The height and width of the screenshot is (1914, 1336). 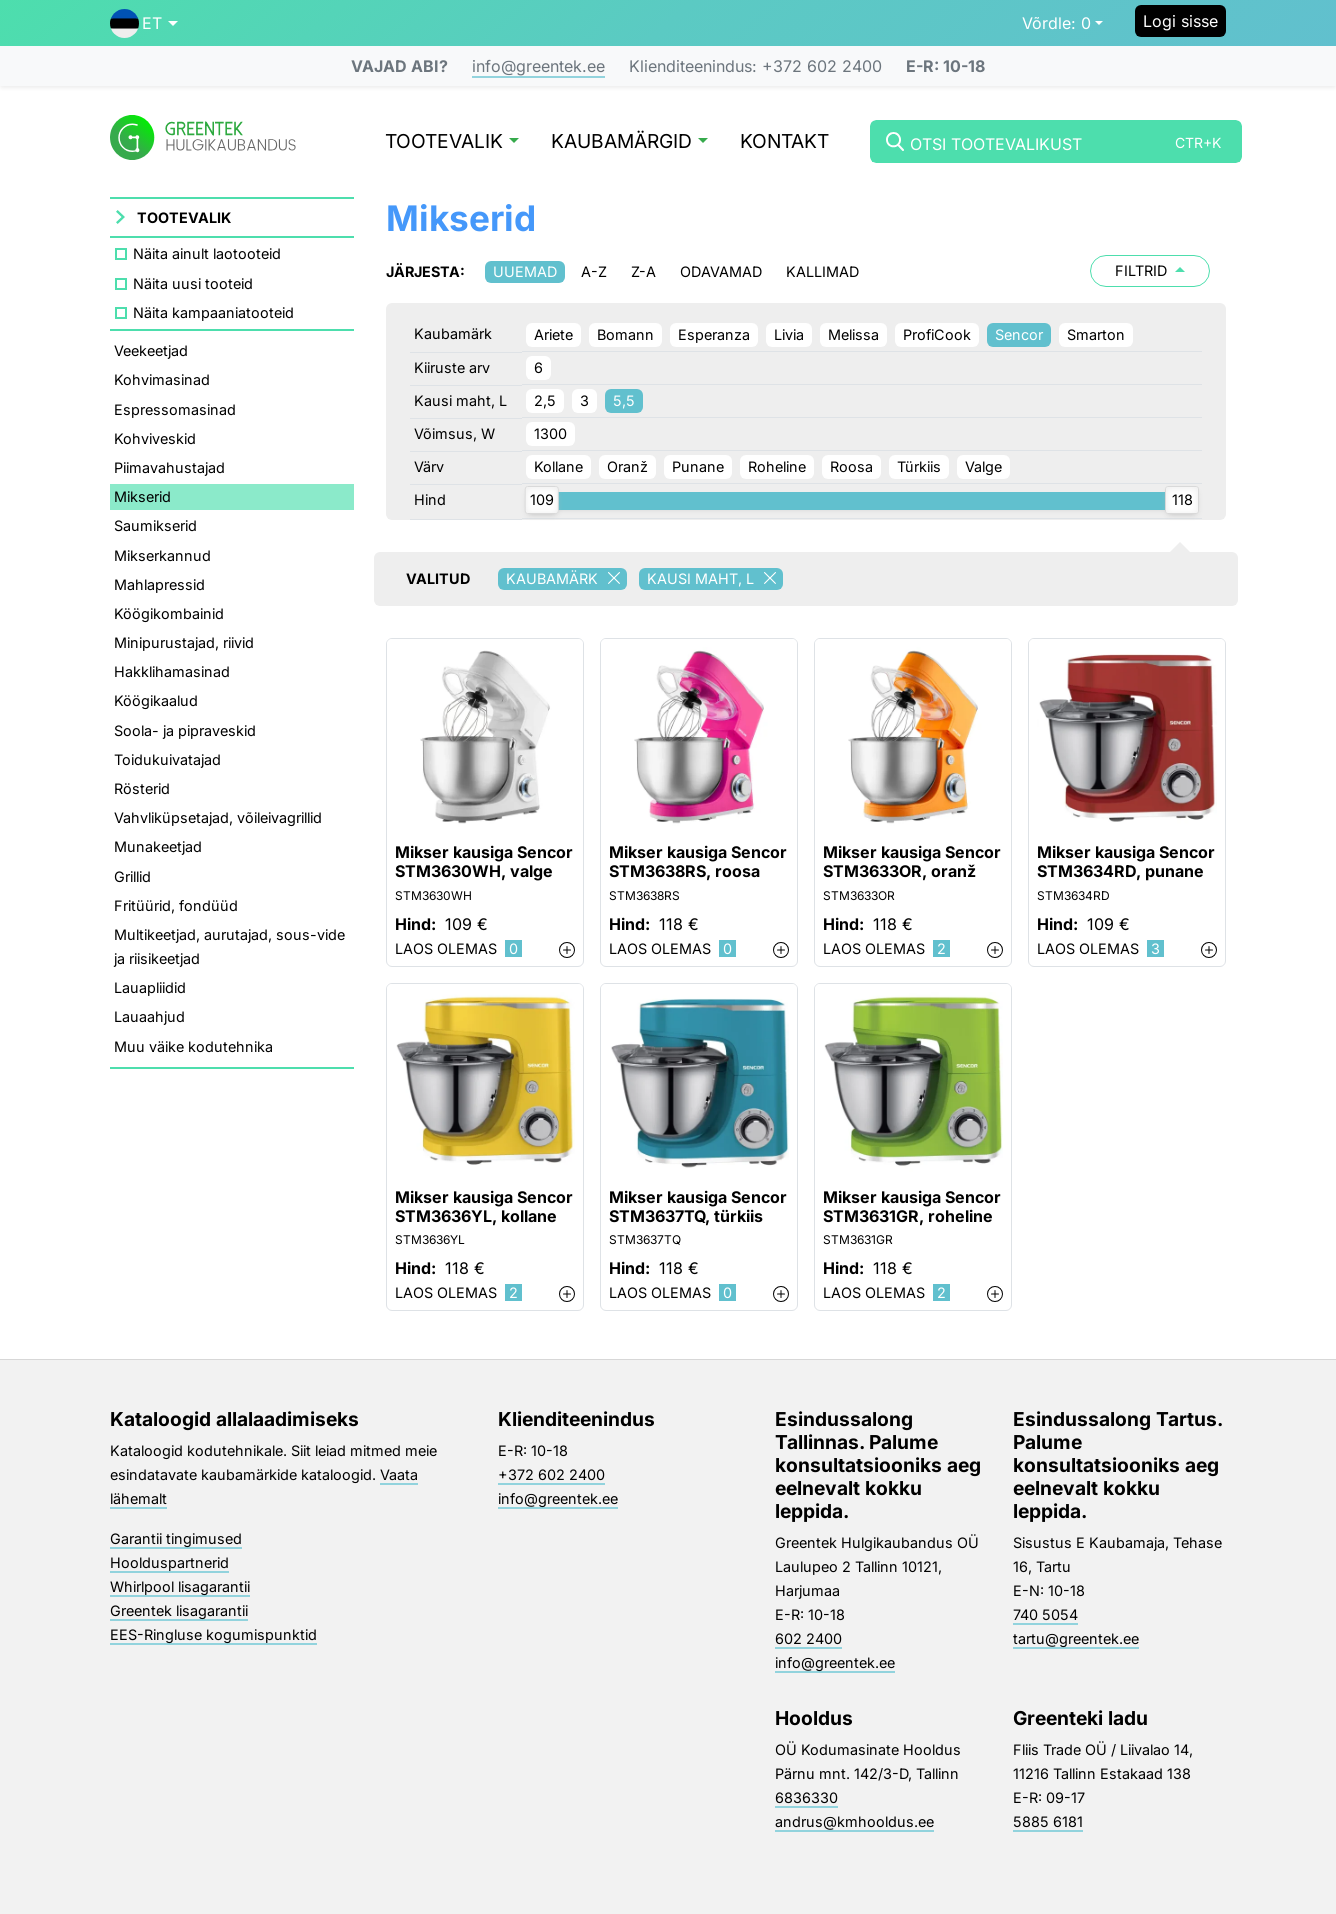 What do you see at coordinates (149, 1016) in the screenshot?
I see `Lauaahjud` at bounding box center [149, 1016].